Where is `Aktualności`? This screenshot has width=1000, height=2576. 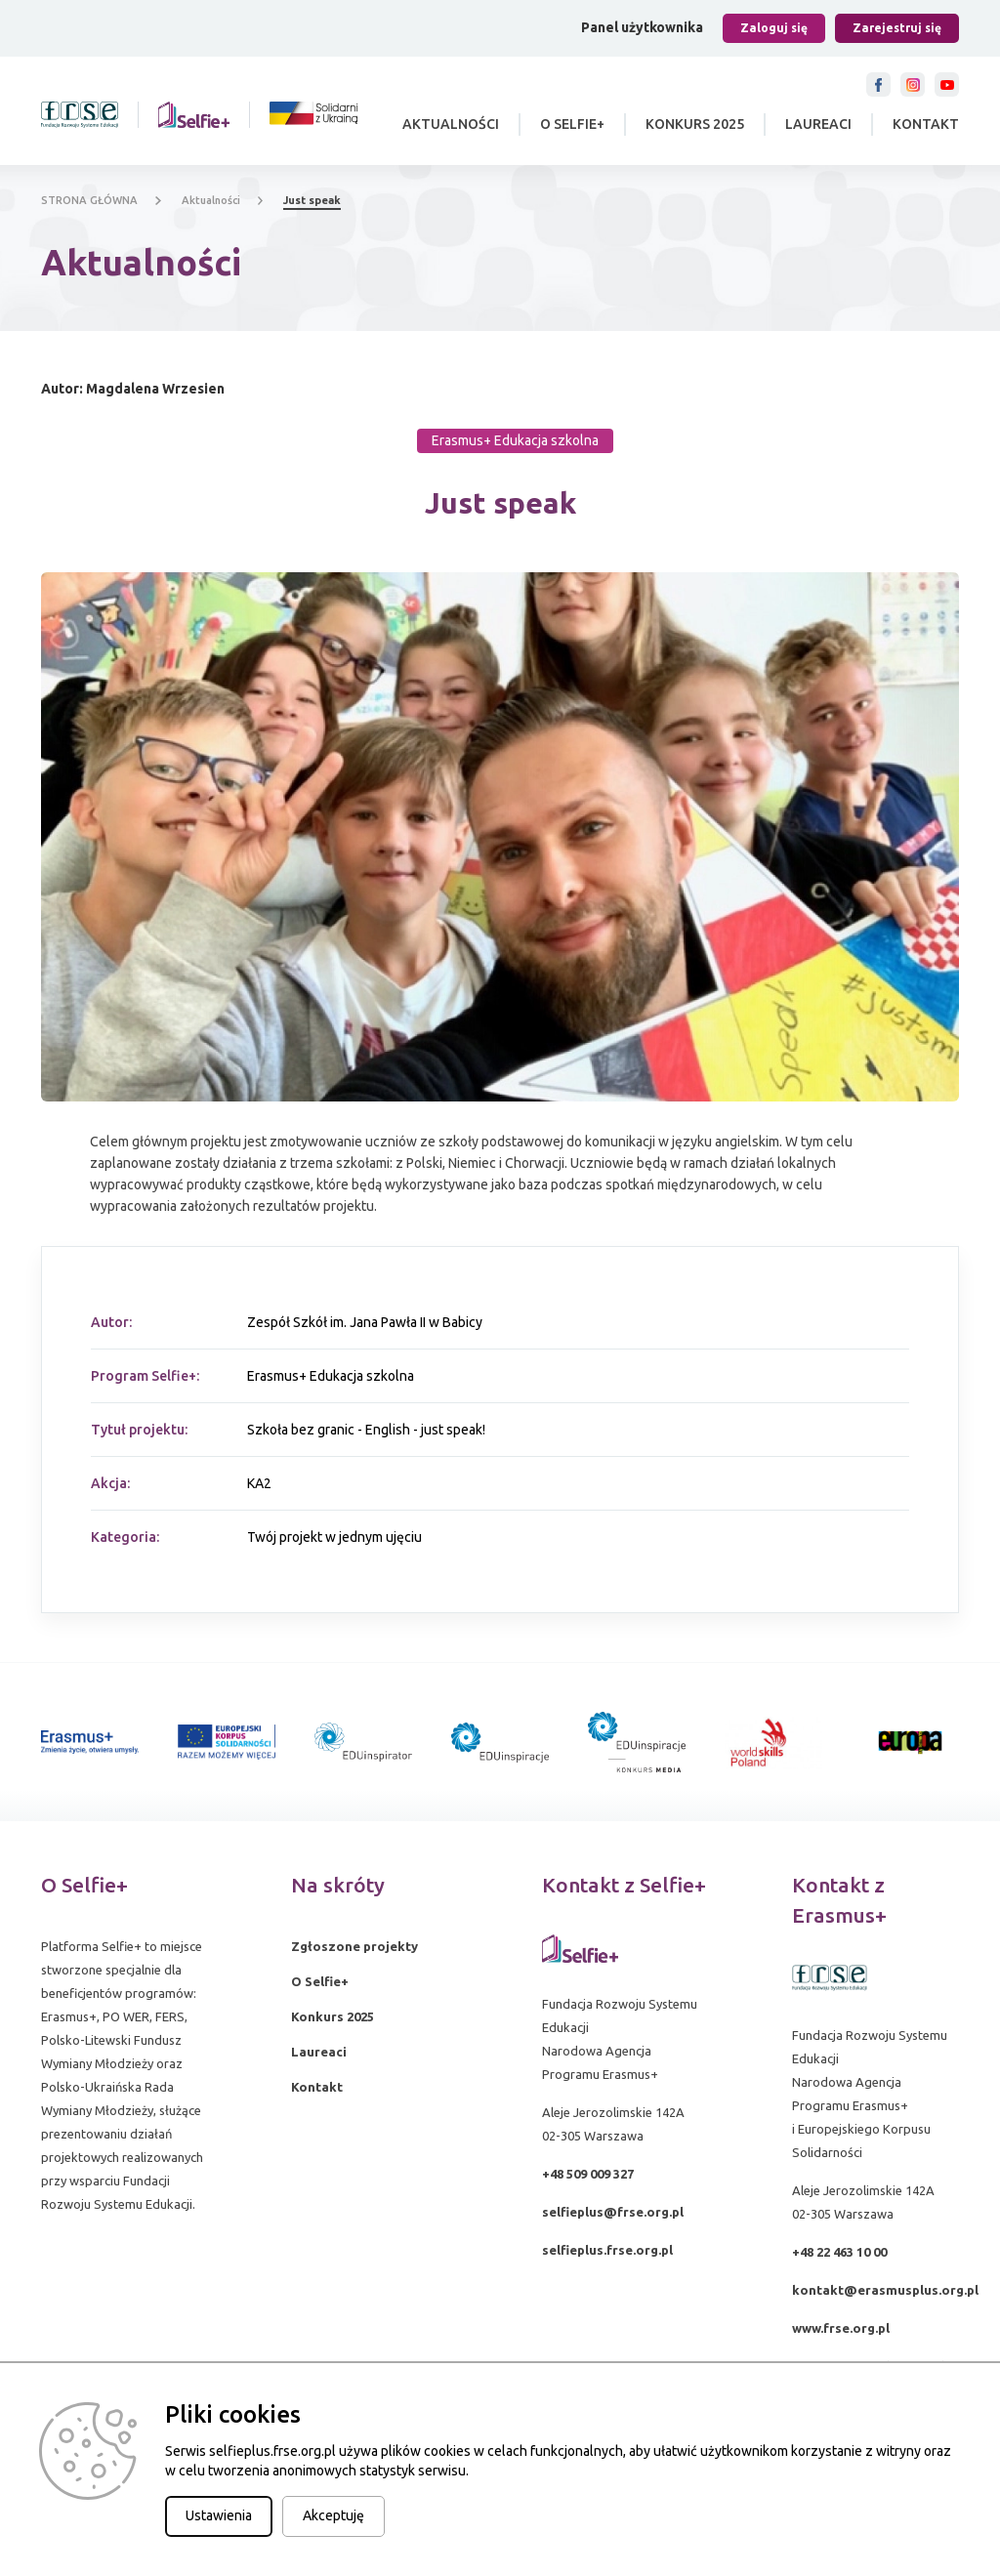 Aktualności is located at coordinates (450, 124).